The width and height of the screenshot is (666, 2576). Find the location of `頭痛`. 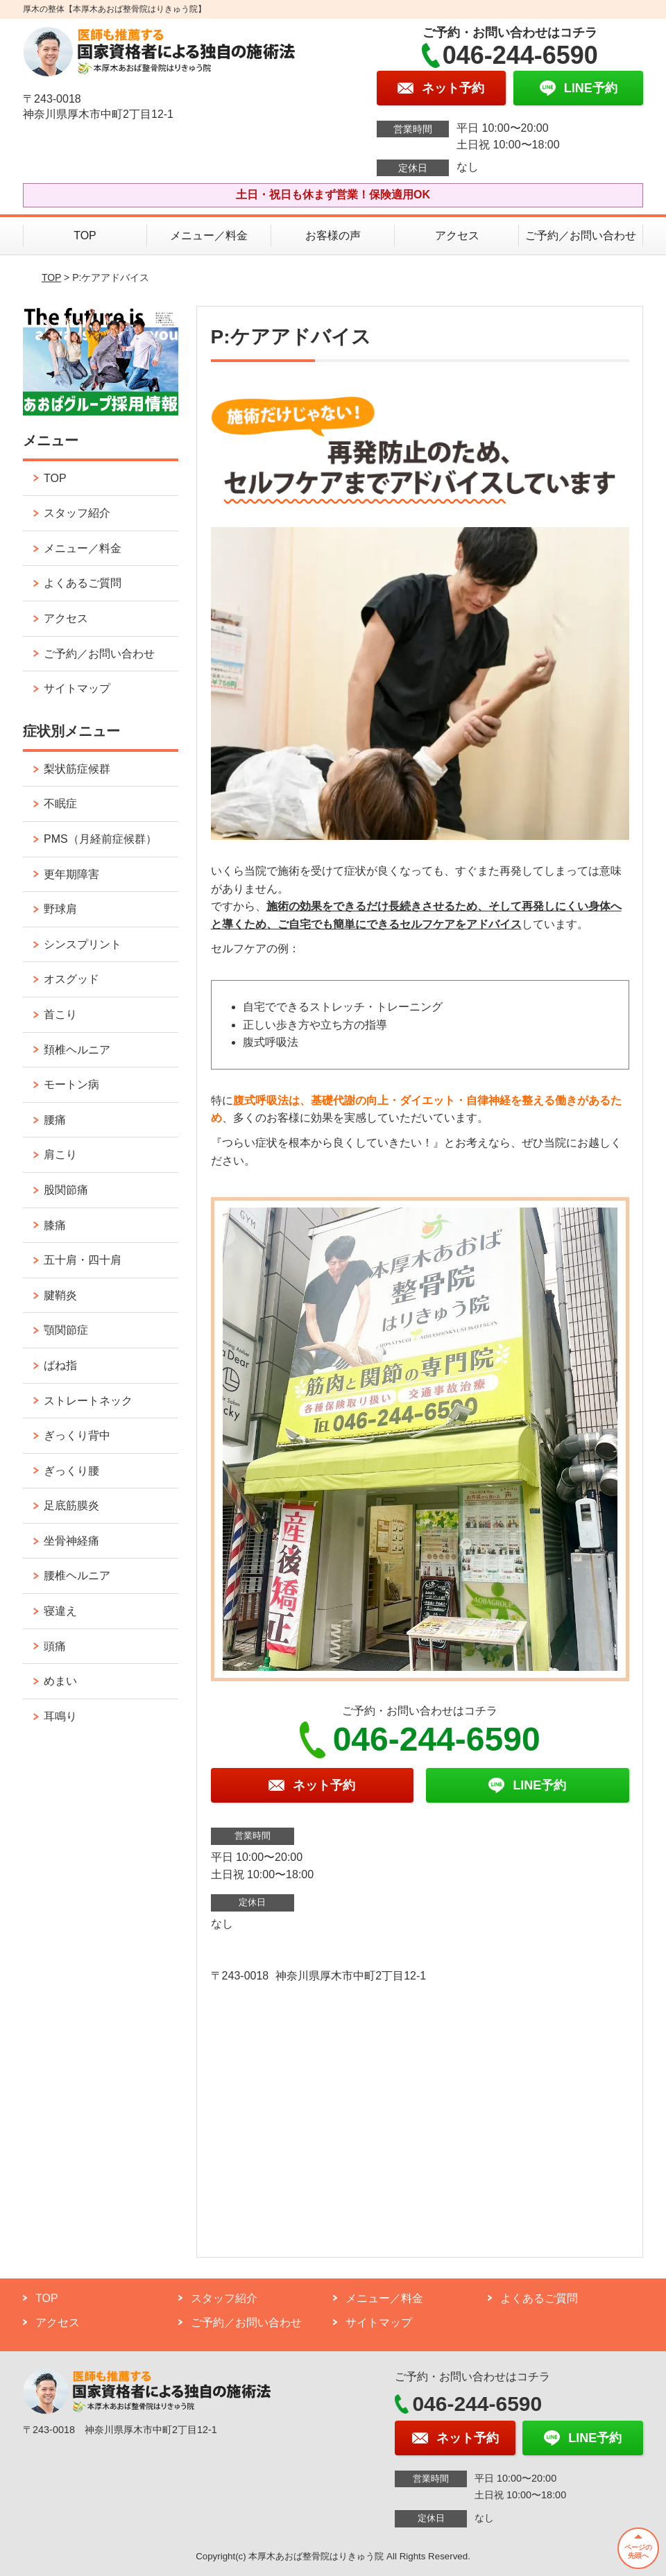

頭痛 is located at coordinates (55, 1646).